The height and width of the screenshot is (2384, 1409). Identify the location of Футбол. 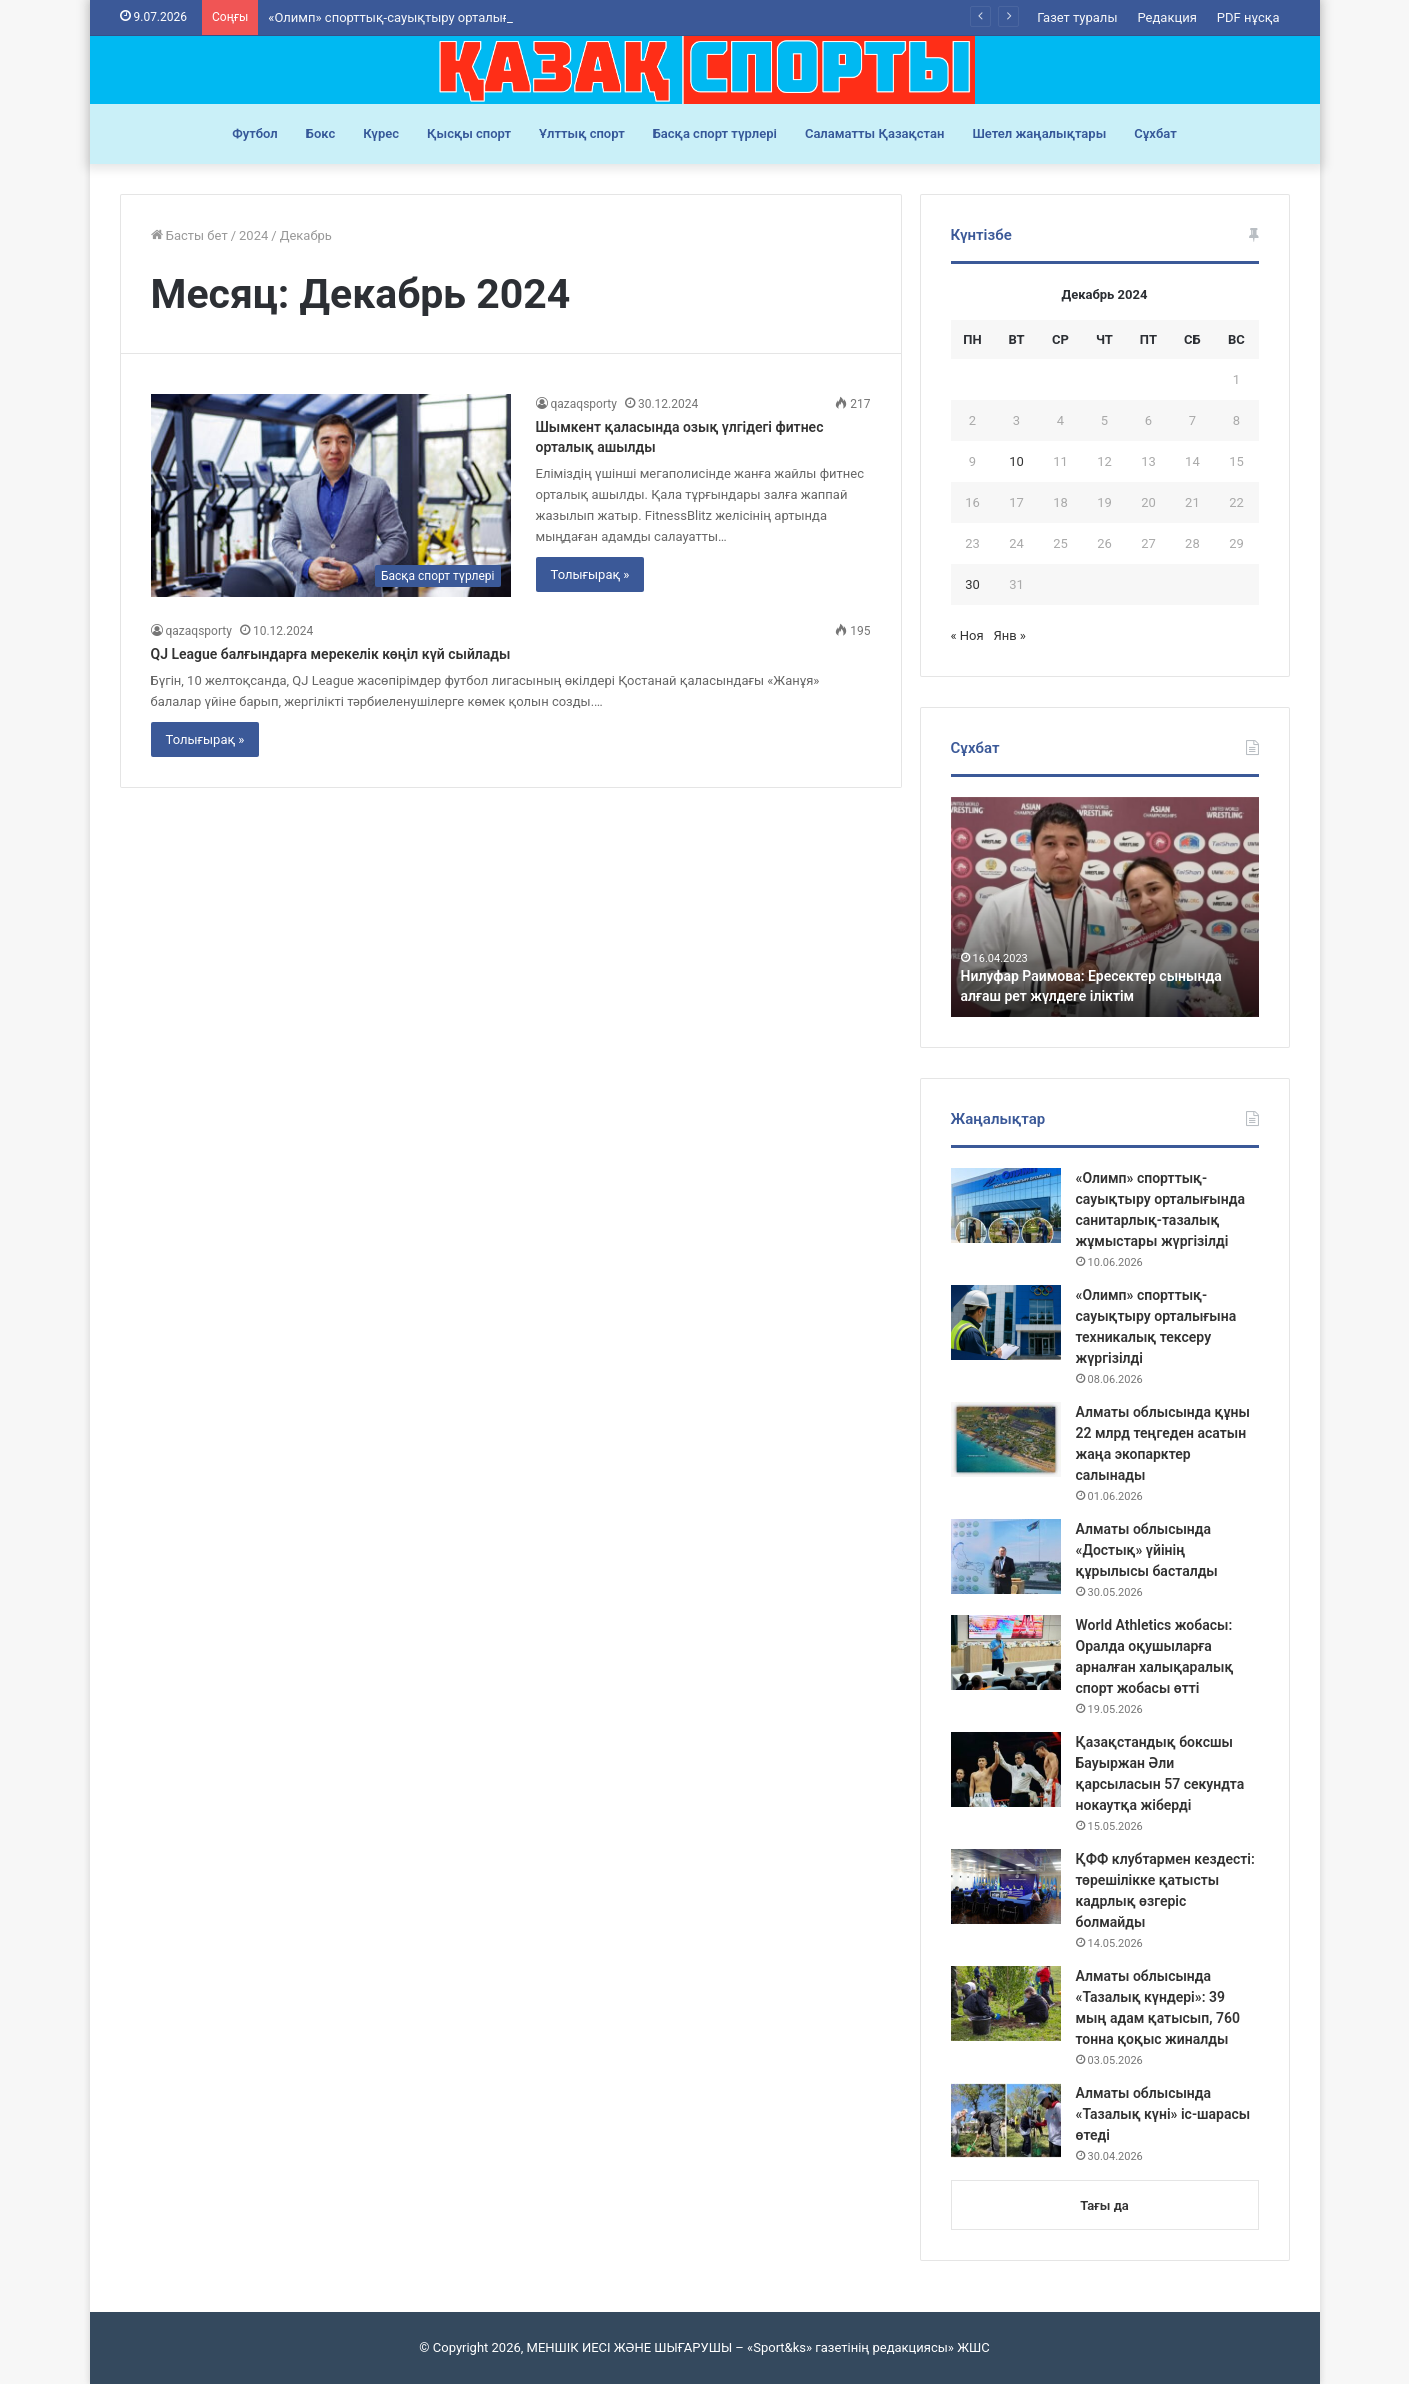
(255, 133).